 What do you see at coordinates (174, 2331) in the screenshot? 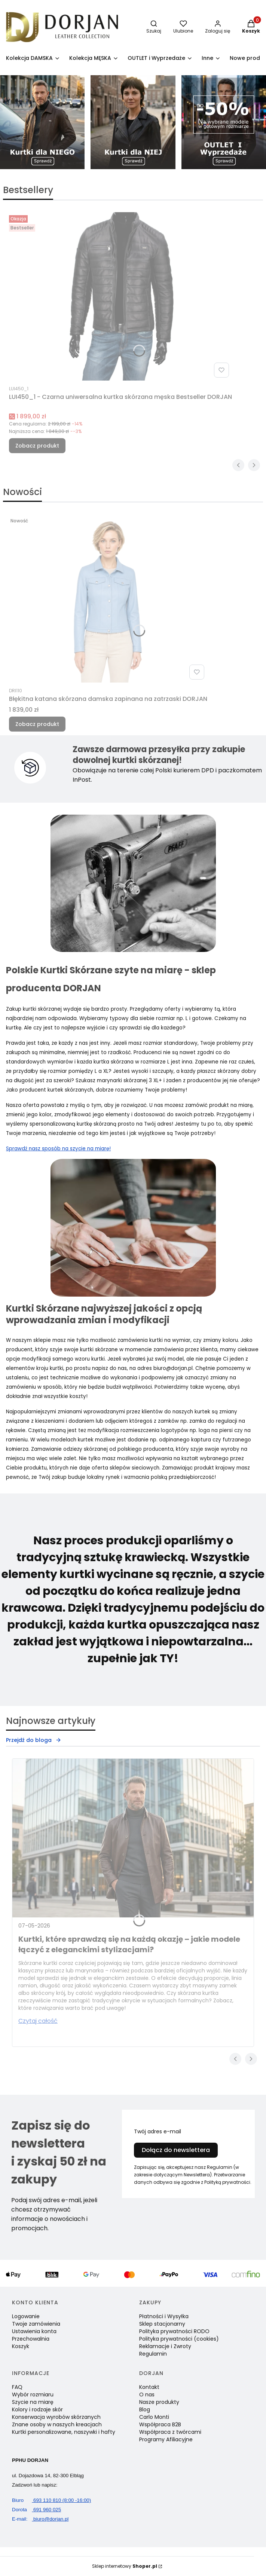
I see `Polityka prywatności RODO` at bounding box center [174, 2331].